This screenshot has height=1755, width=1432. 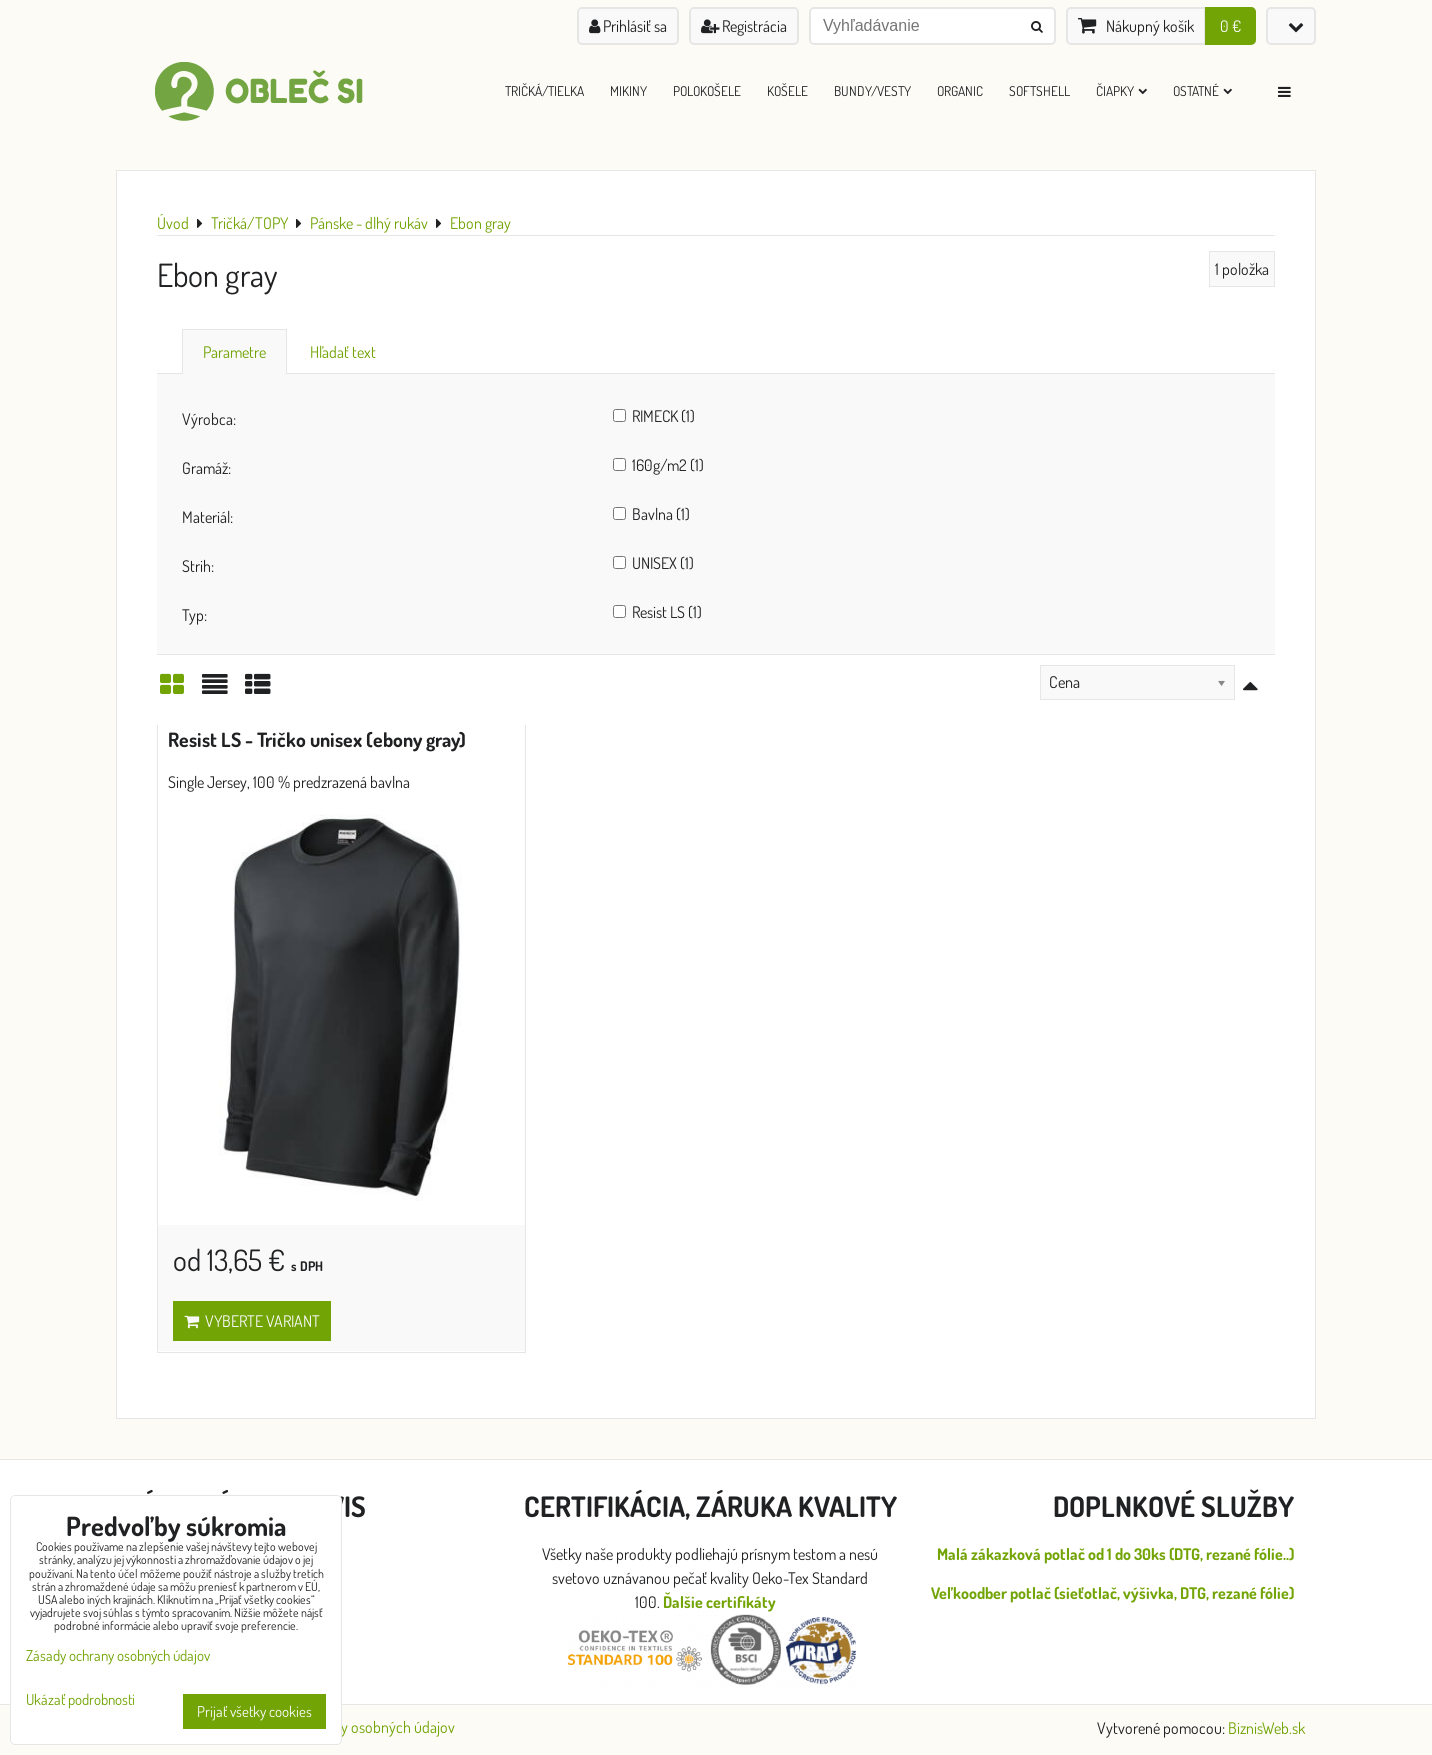 What do you see at coordinates (544, 90) in the screenshot?
I see `Tričká/Tielka` at bounding box center [544, 90].